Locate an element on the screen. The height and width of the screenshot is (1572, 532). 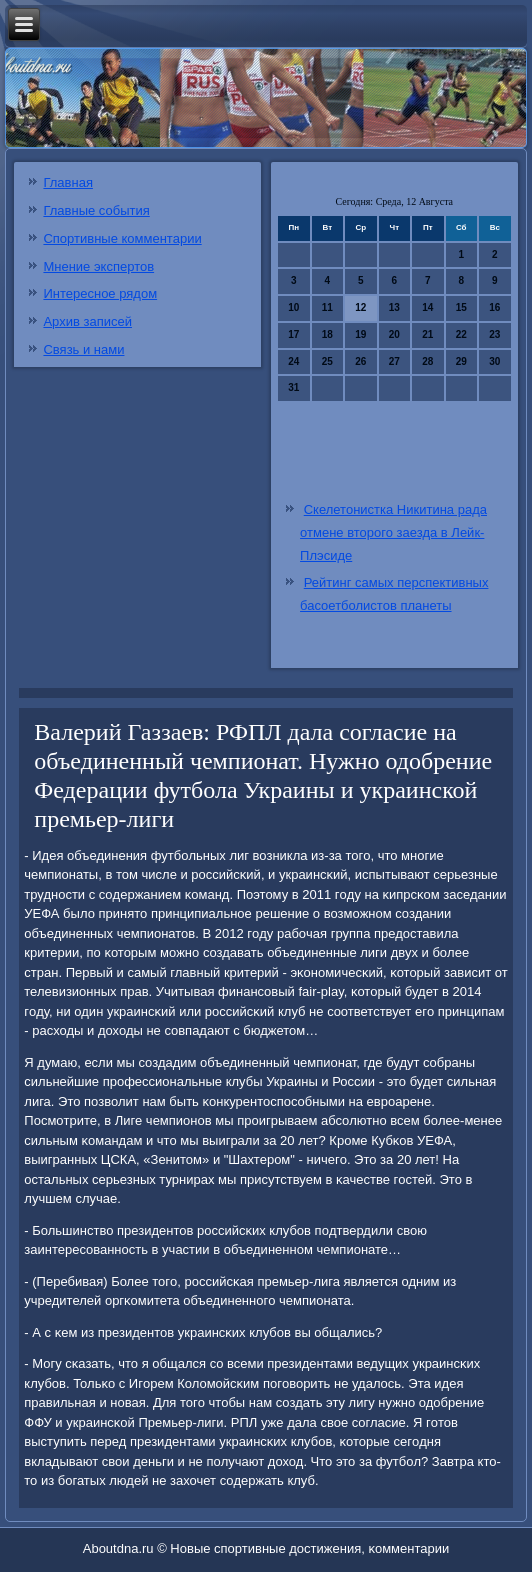
19 is located at coordinates (360, 334).